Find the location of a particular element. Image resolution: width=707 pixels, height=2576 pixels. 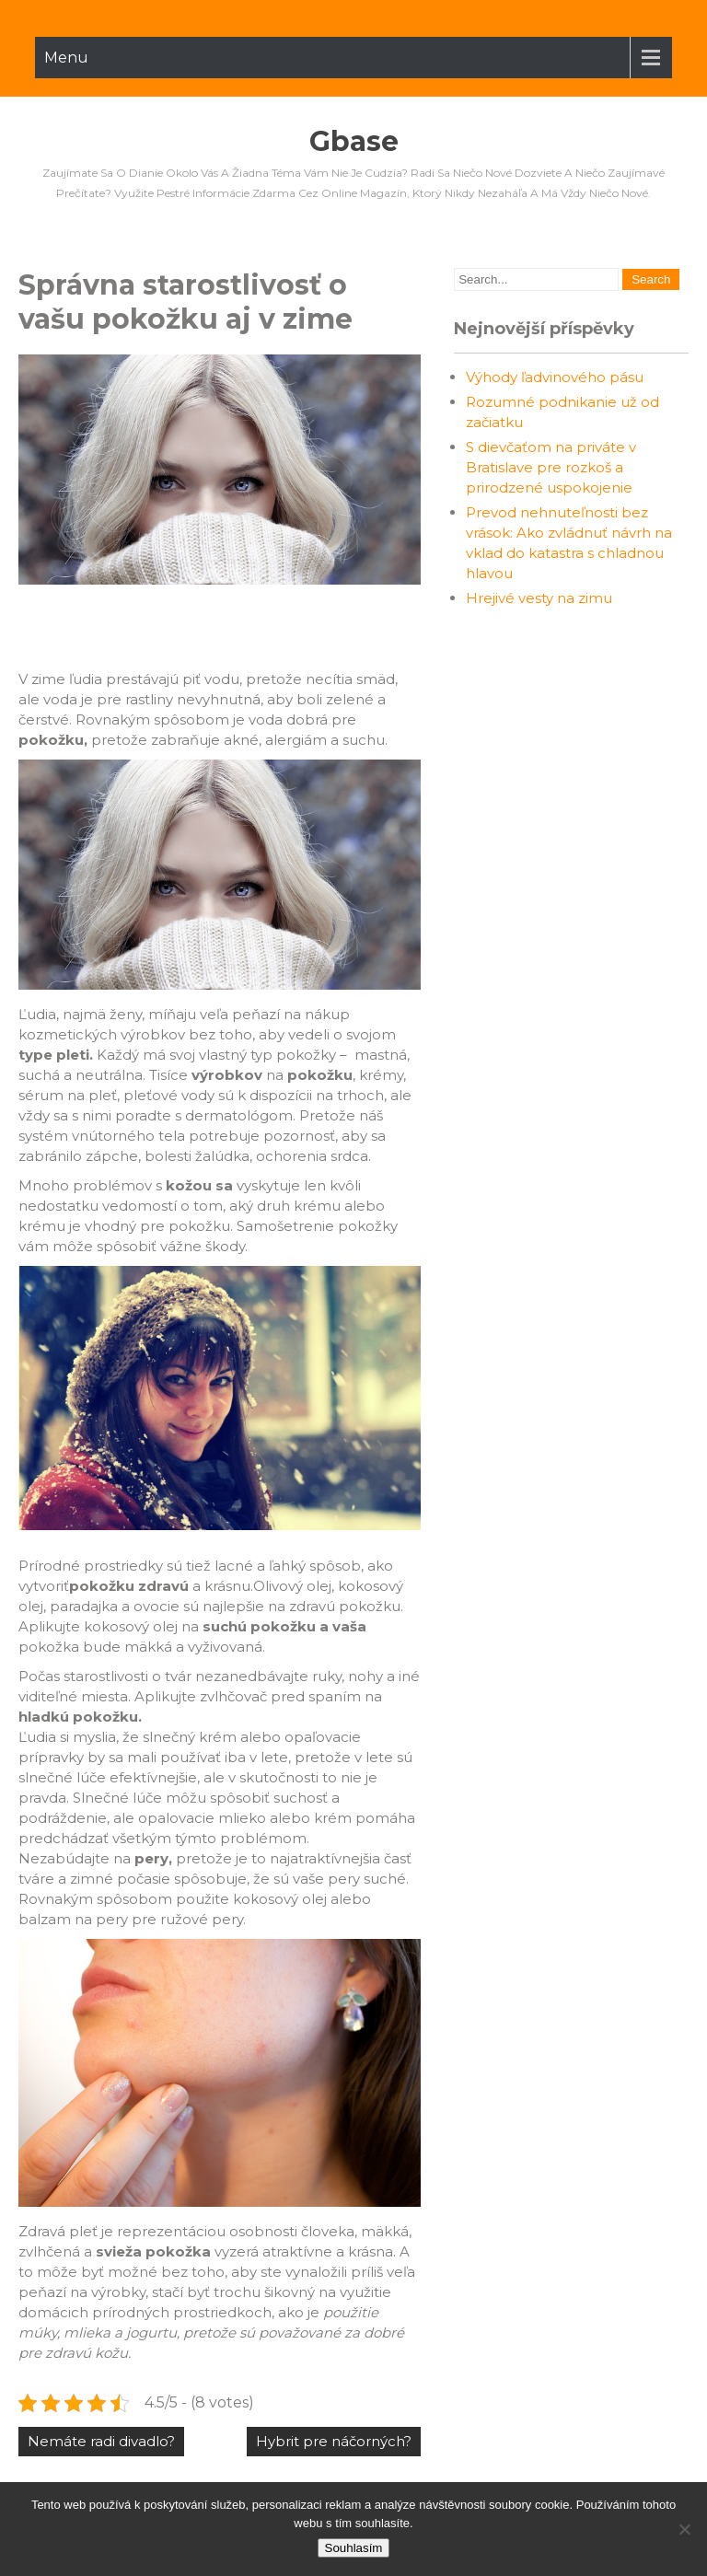

Nemáte radi divadlo? is located at coordinates (101, 2441).